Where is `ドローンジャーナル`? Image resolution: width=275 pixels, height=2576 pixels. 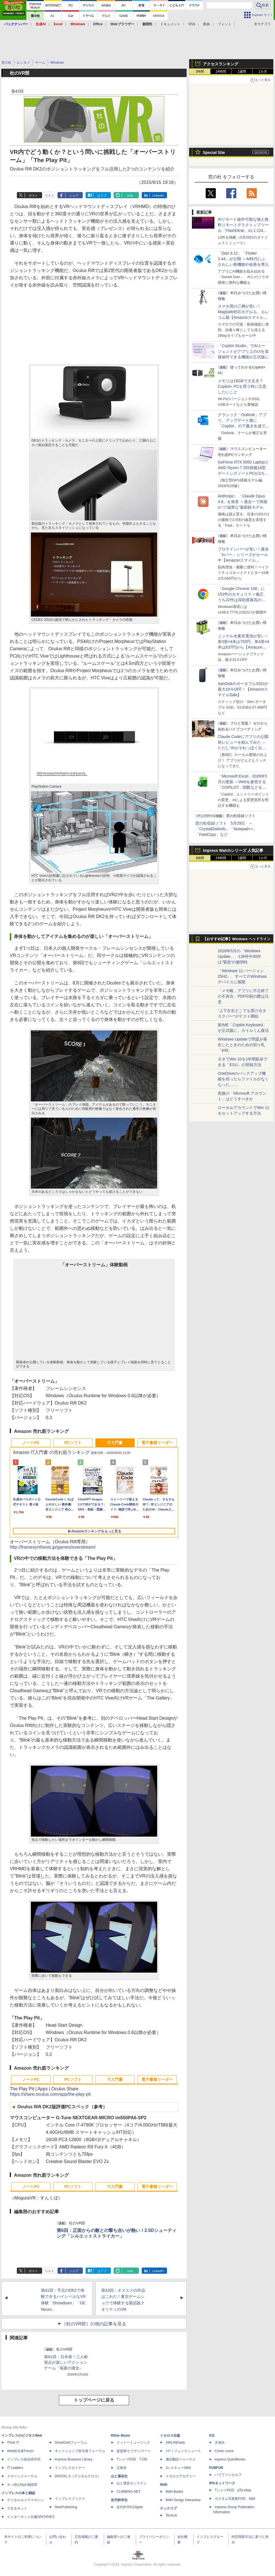 ドローンジャーナル is located at coordinates (22, 2476).